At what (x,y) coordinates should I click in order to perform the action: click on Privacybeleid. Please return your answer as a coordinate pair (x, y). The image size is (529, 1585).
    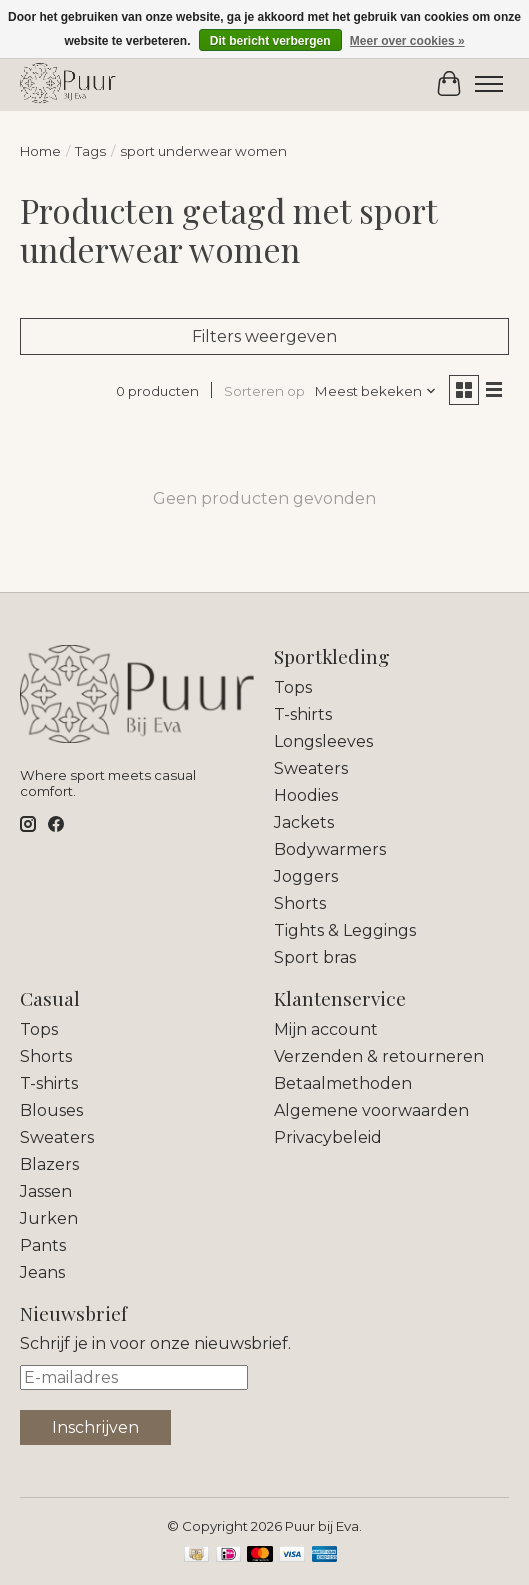
    Looking at the image, I should click on (328, 1137).